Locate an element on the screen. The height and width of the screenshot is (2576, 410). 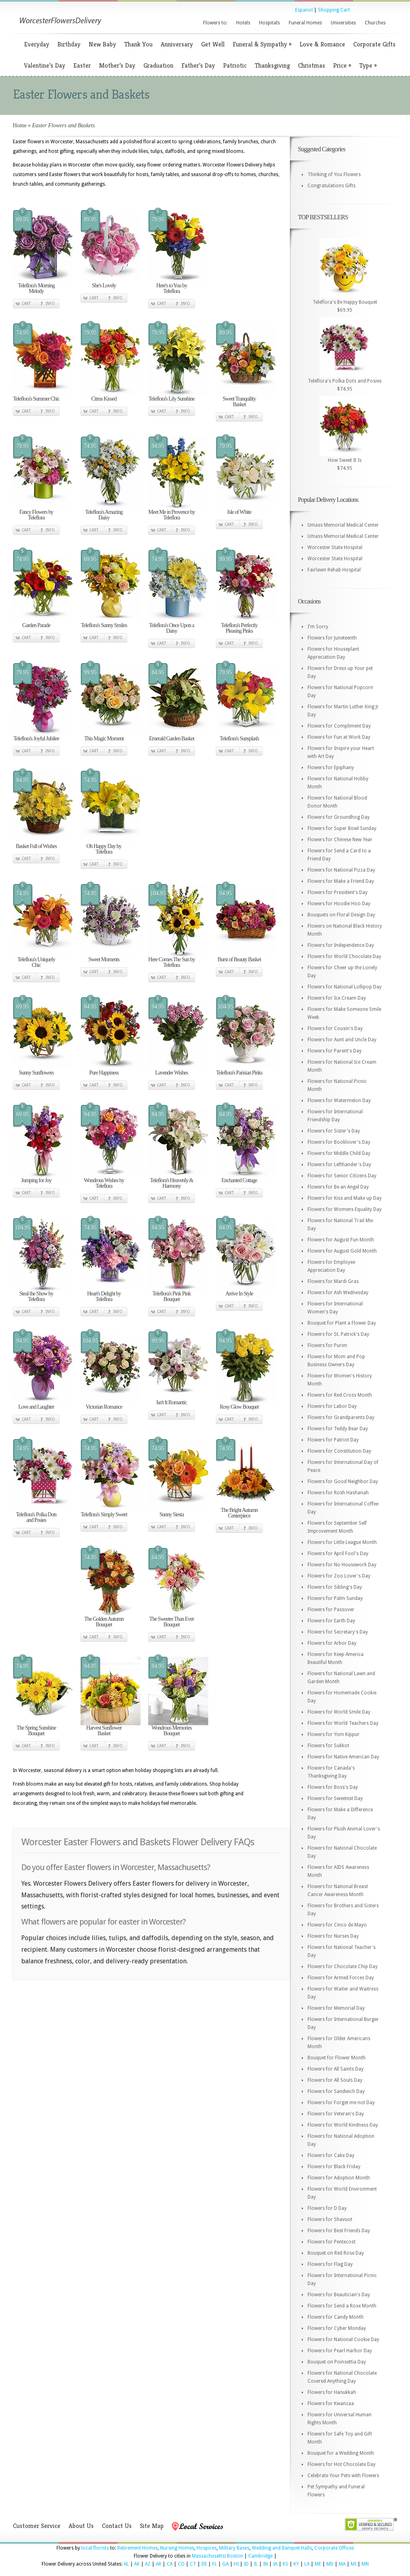
Contact Us is located at coordinates (117, 2526).